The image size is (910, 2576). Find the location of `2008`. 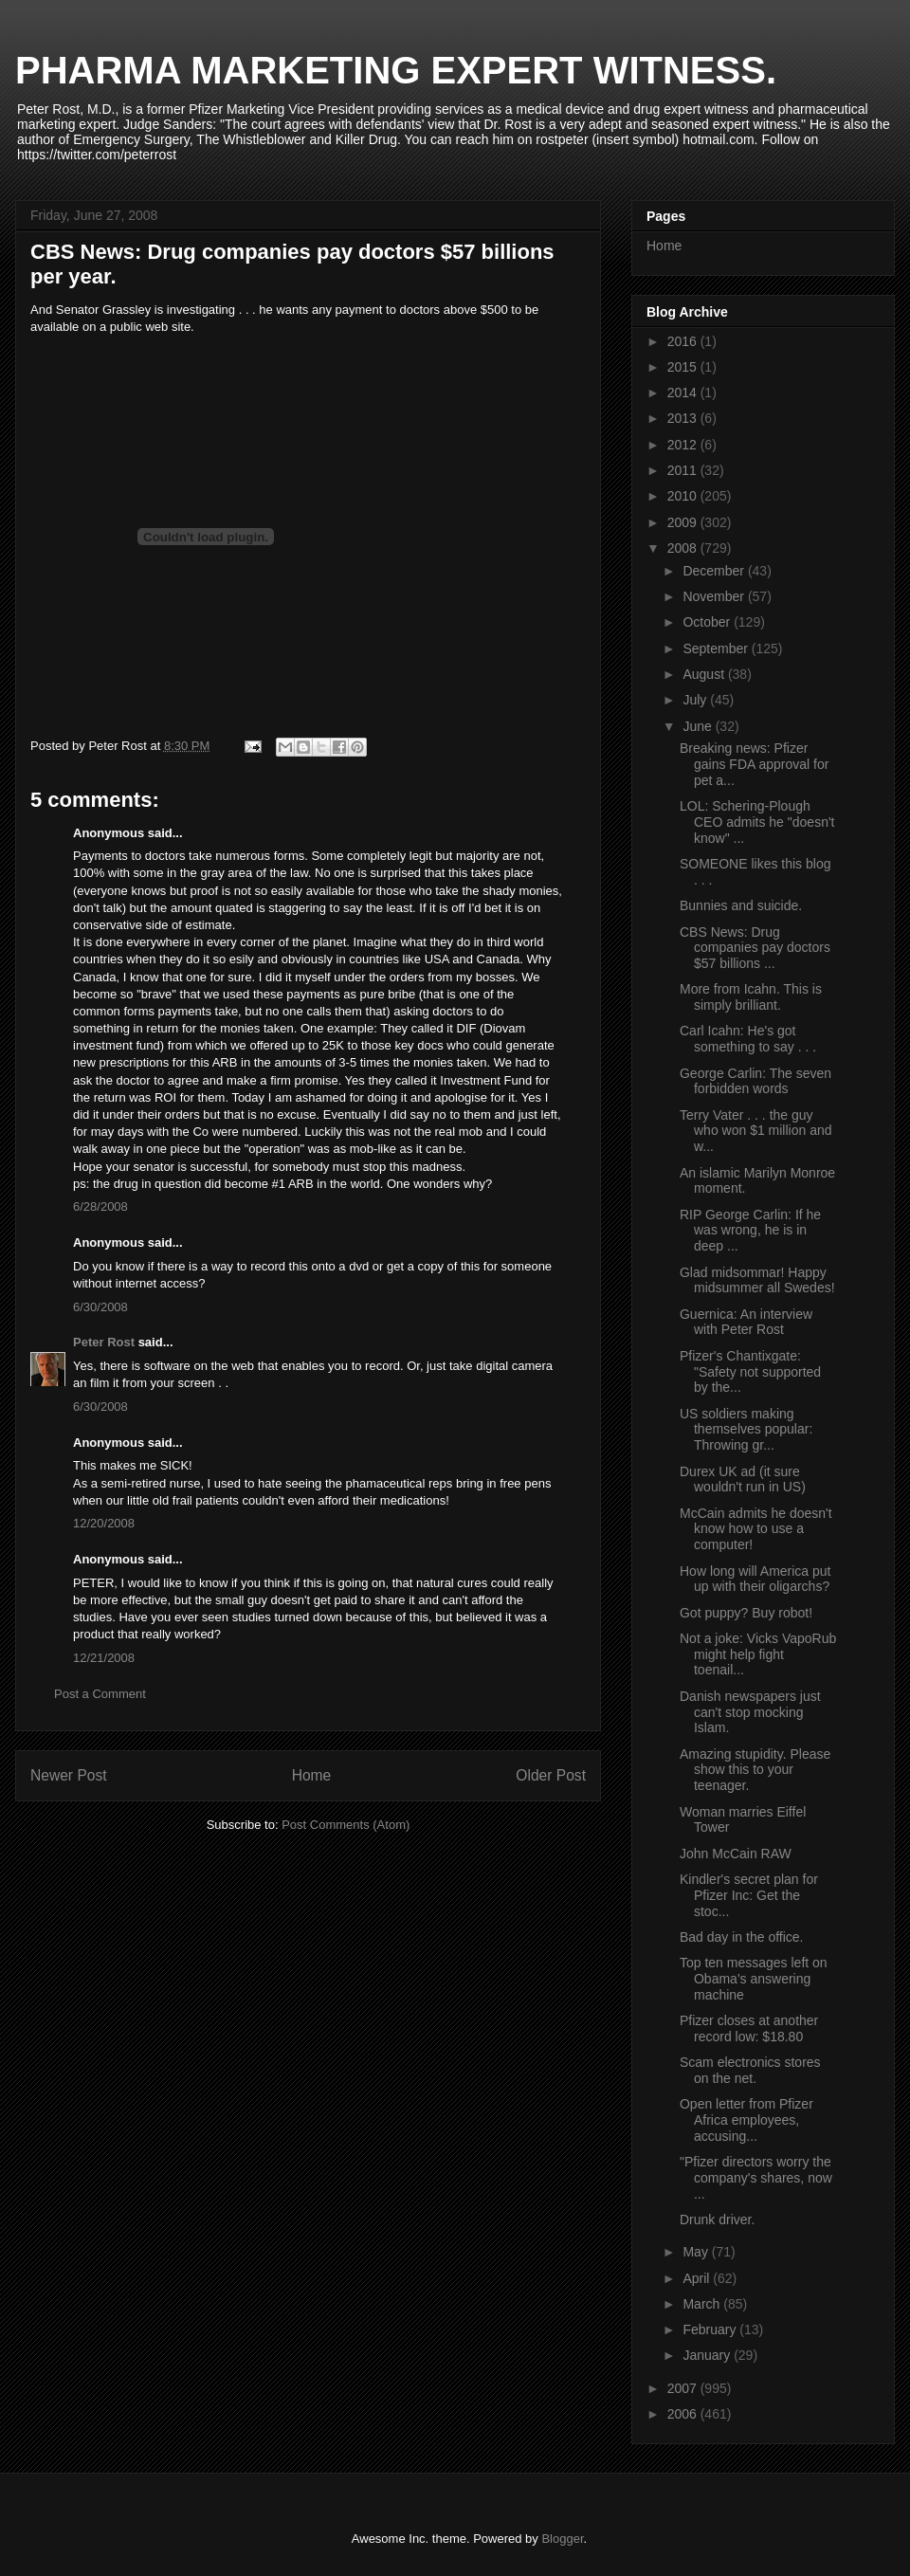

2008 is located at coordinates (684, 548).